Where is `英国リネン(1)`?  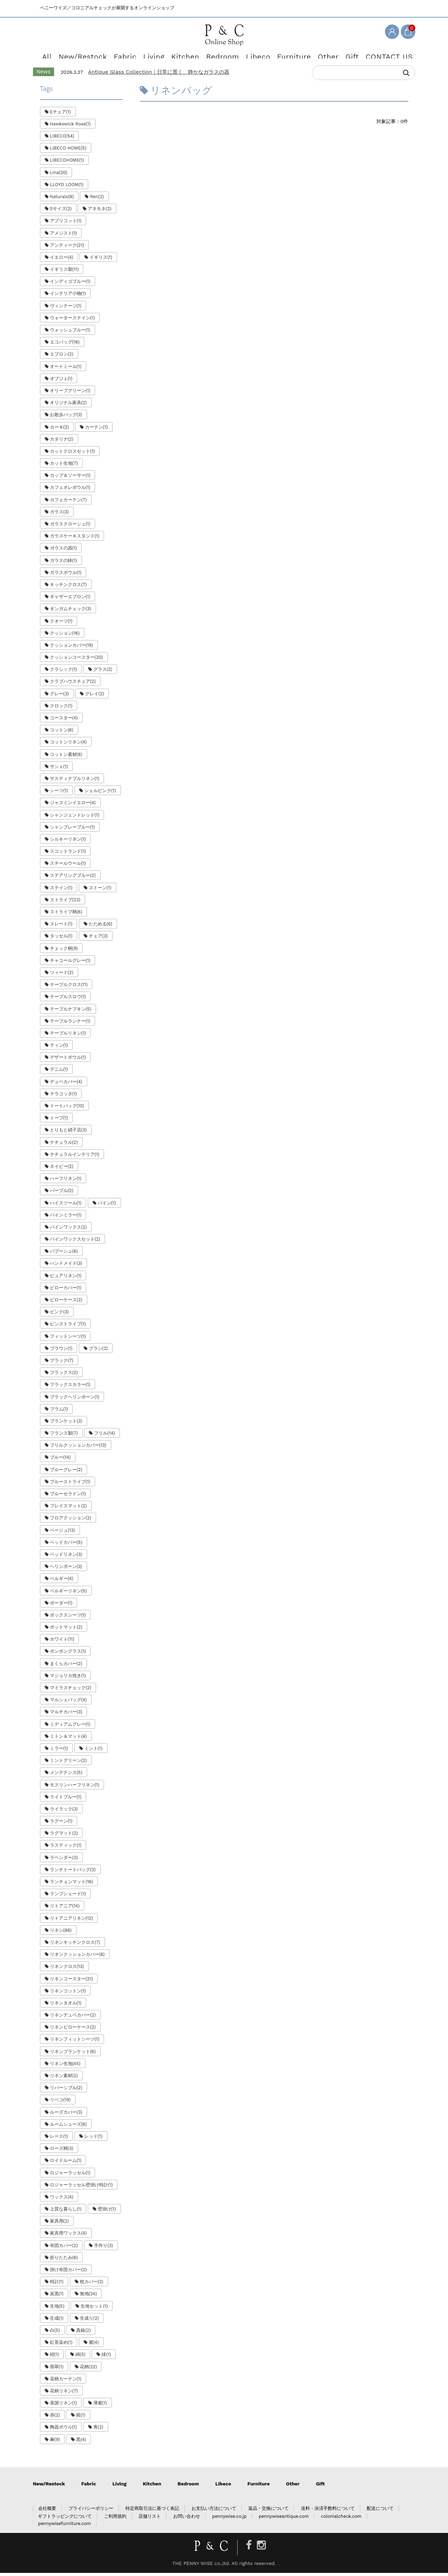
英国リネン(1) is located at coordinates (63, 2406).